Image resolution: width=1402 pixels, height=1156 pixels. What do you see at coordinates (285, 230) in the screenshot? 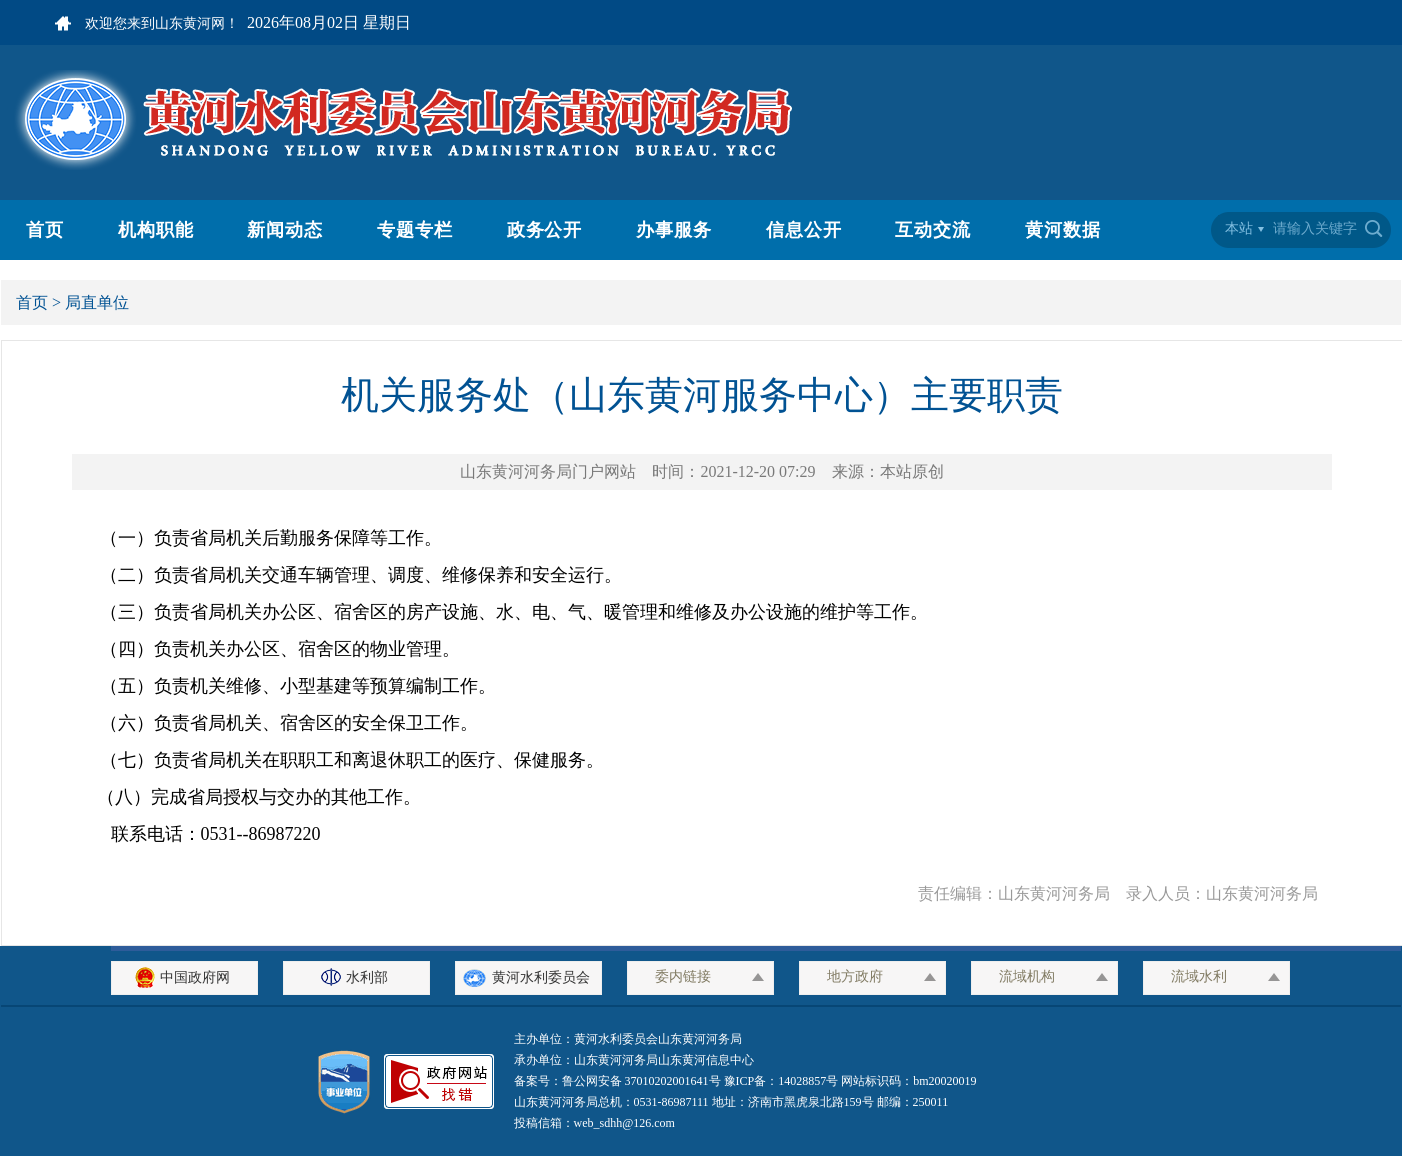
I see `新闻动态` at bounding box center [285, 230].